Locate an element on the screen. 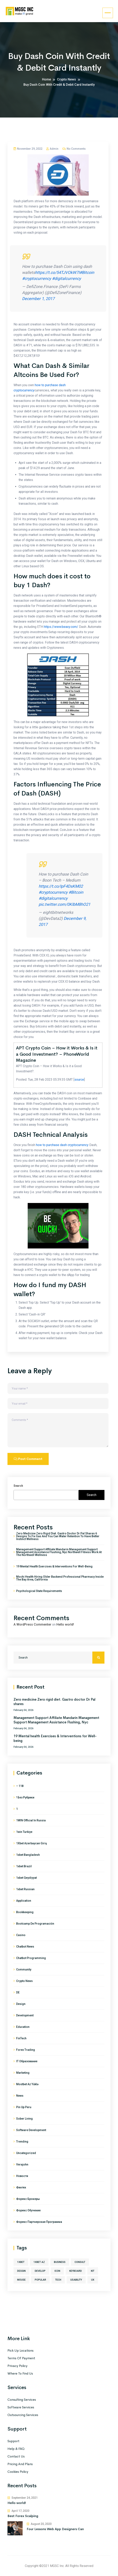 The image size is (118, 2576). Post Comment is located at coordinates (28, 1459).